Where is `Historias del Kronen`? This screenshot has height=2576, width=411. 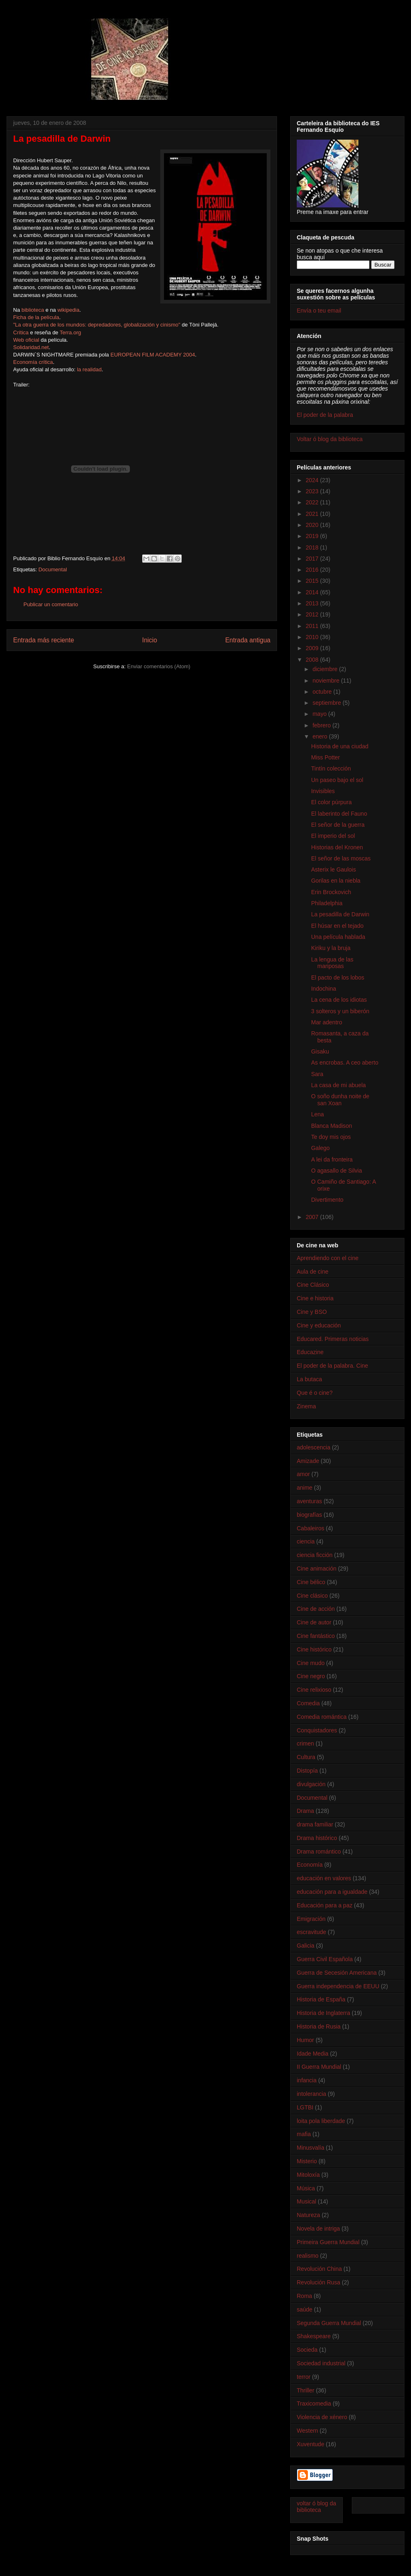
Historias del Kronen is located at coordinates (337, 847).